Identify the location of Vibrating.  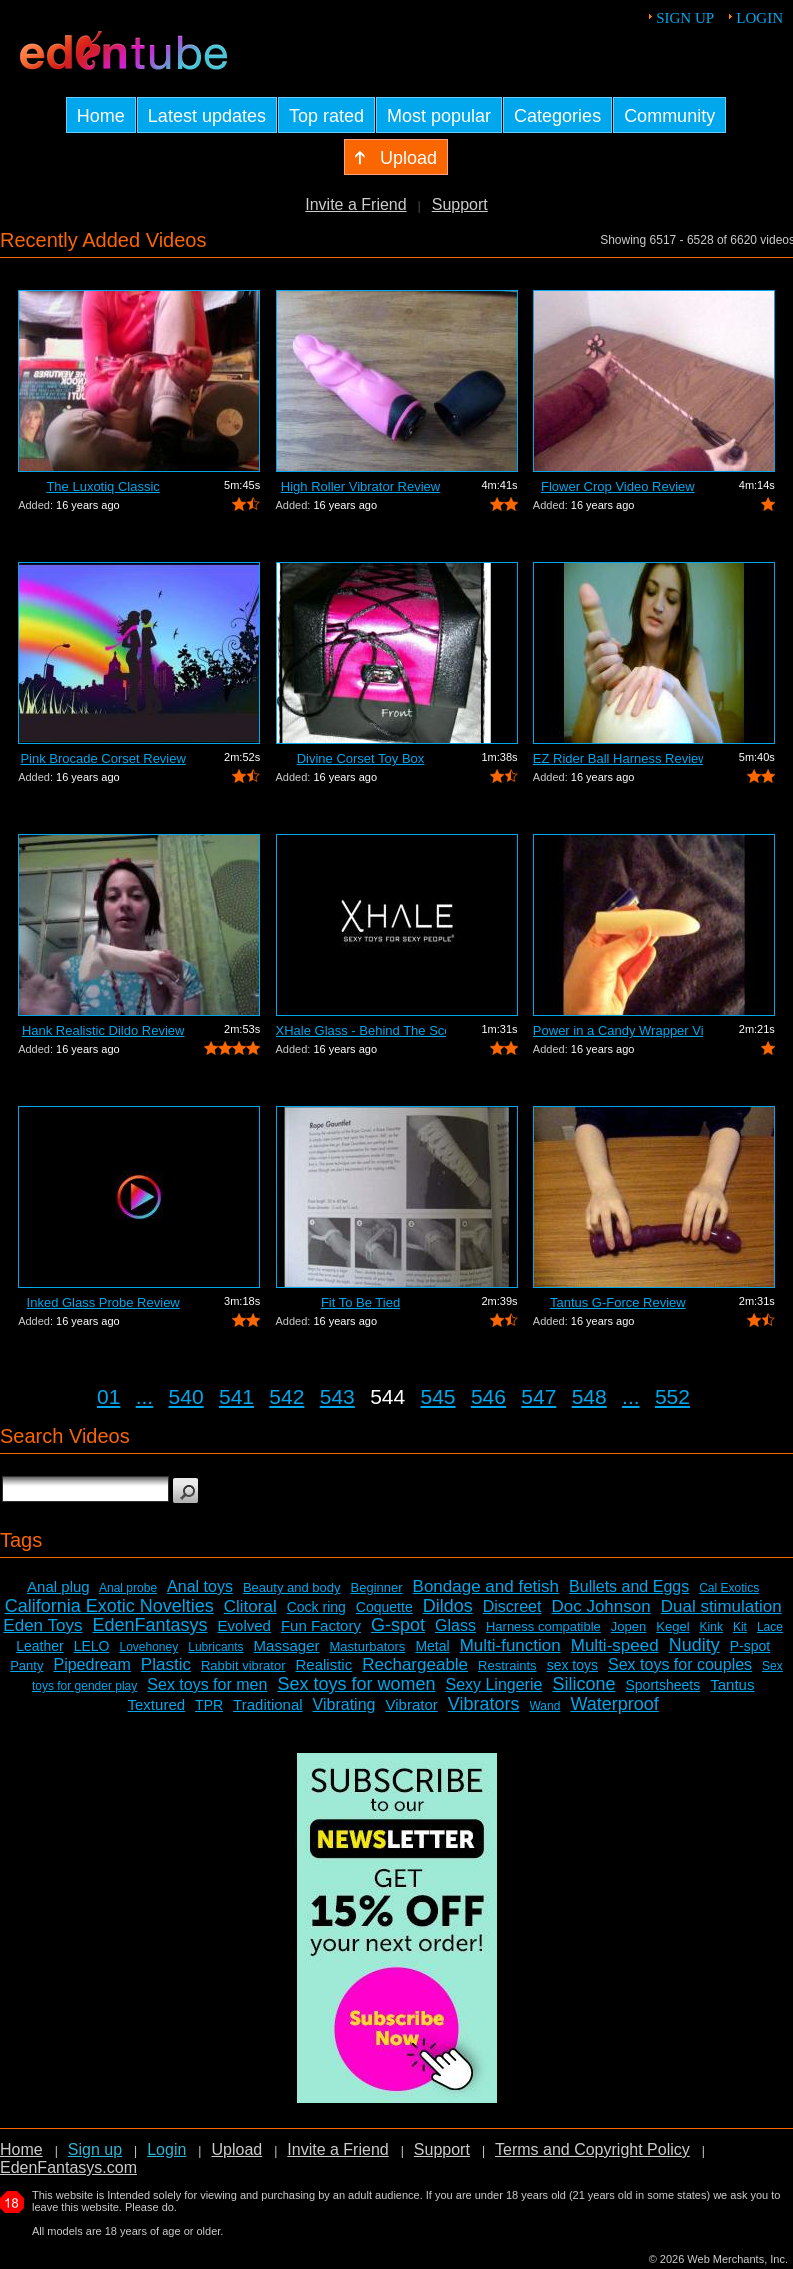
(344, 1704).